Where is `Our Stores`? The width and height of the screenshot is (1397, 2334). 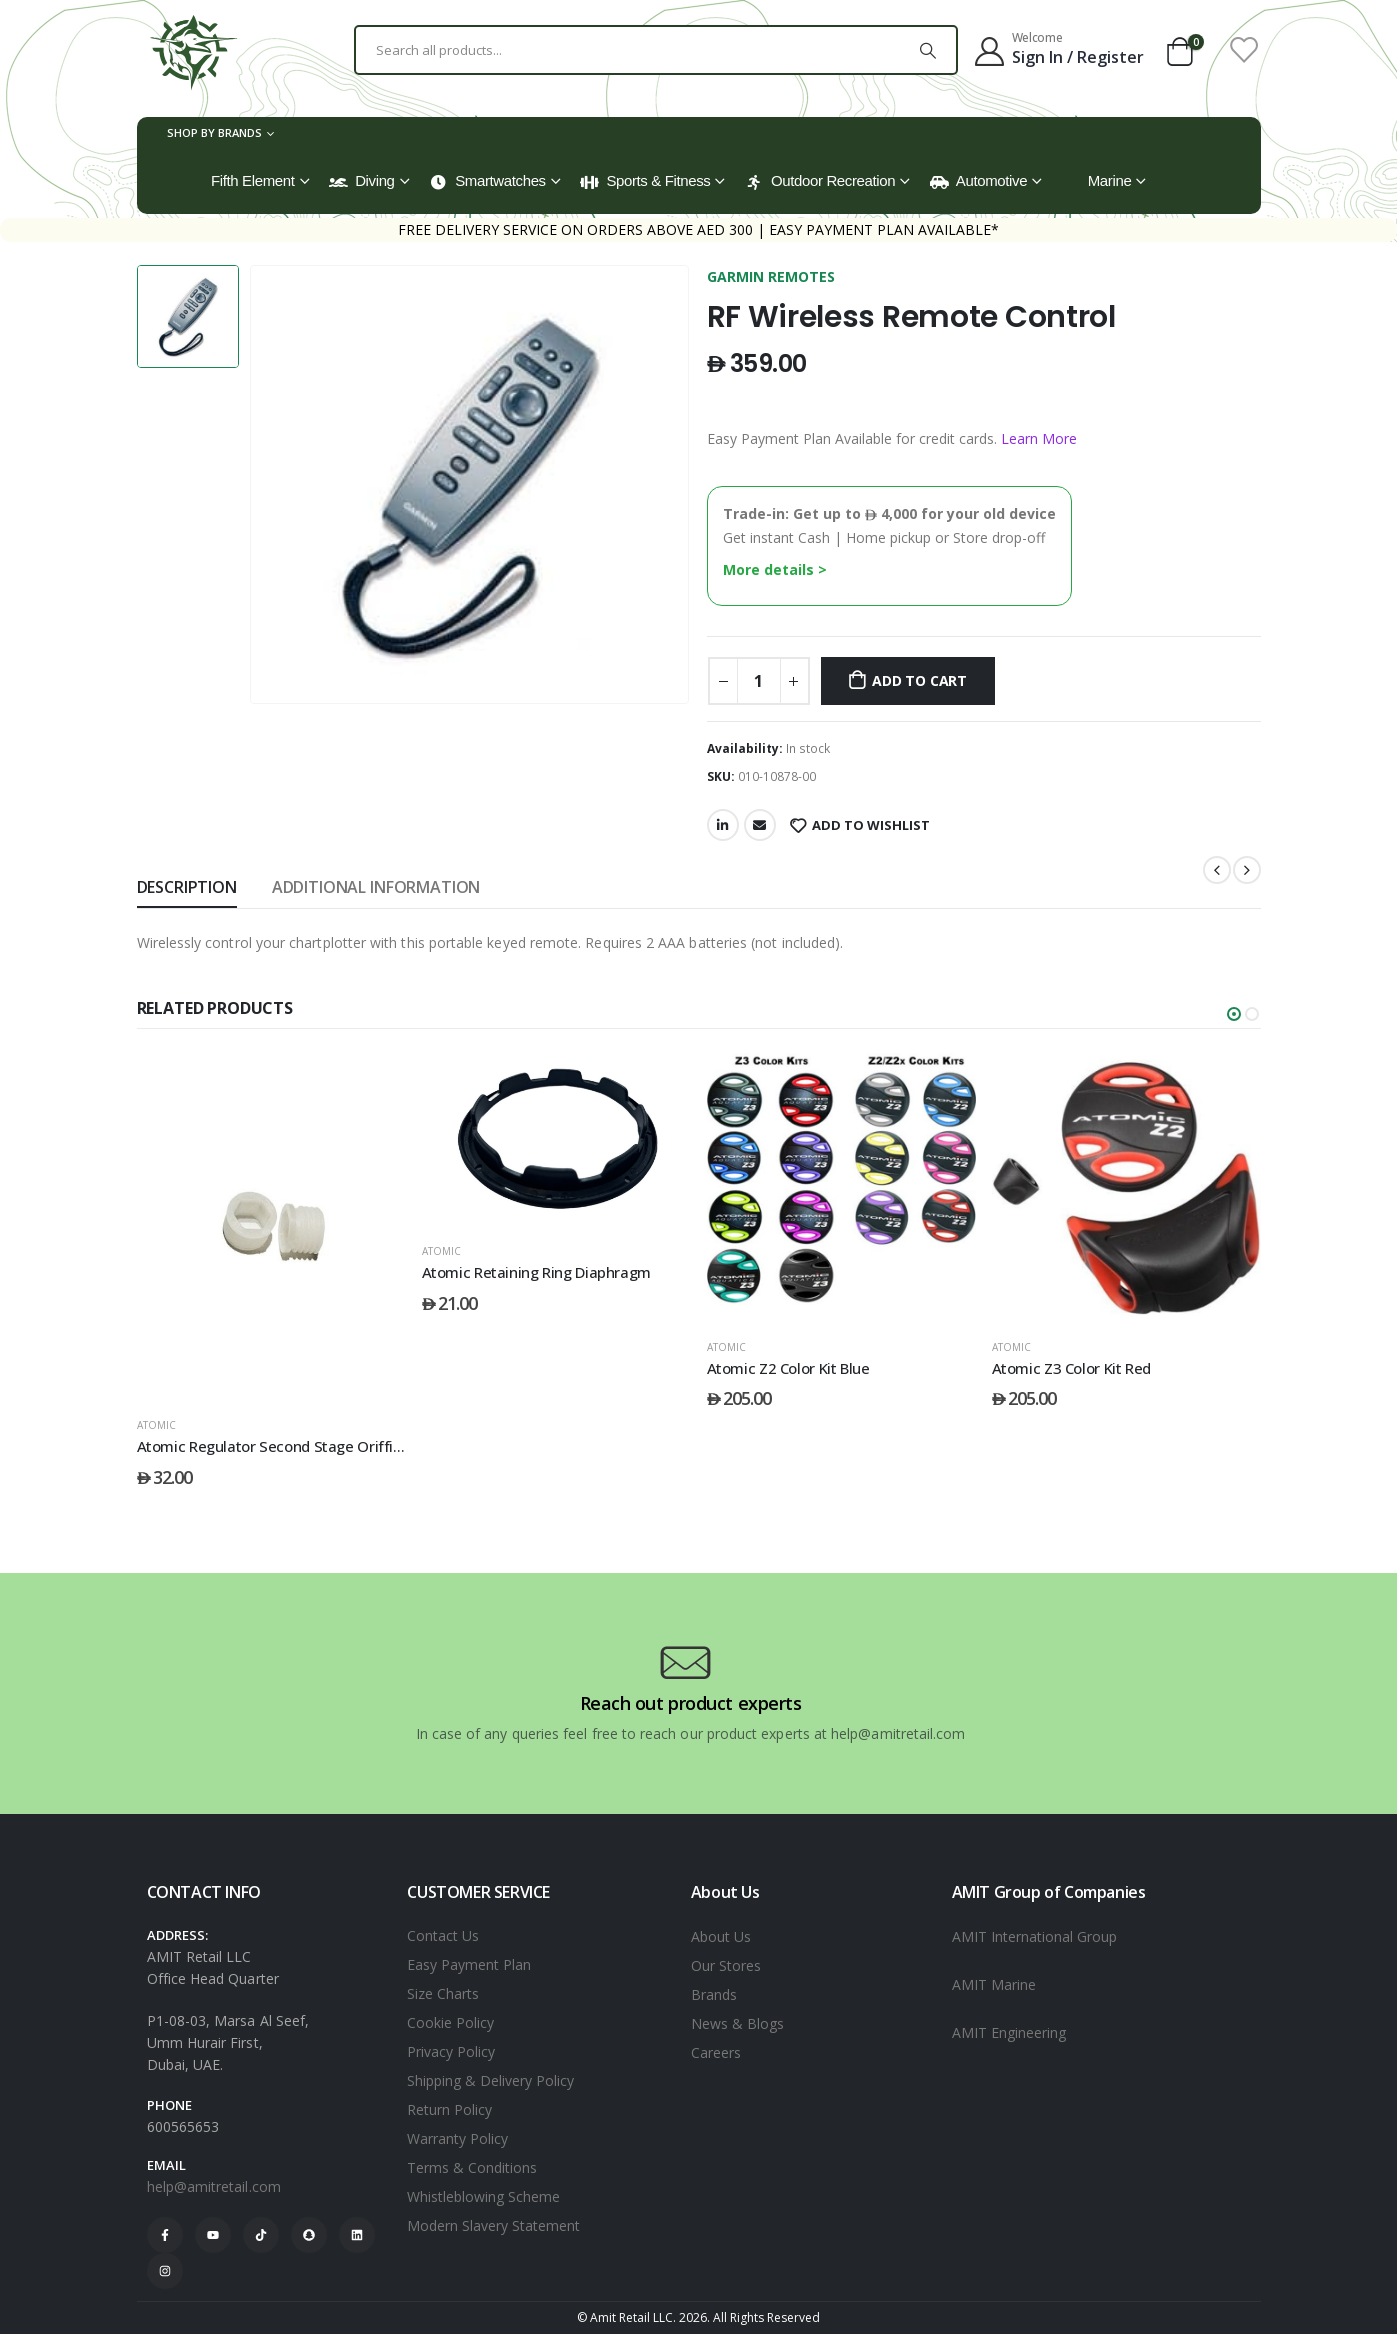 Our Stores is located at coordinates (726, 1965).